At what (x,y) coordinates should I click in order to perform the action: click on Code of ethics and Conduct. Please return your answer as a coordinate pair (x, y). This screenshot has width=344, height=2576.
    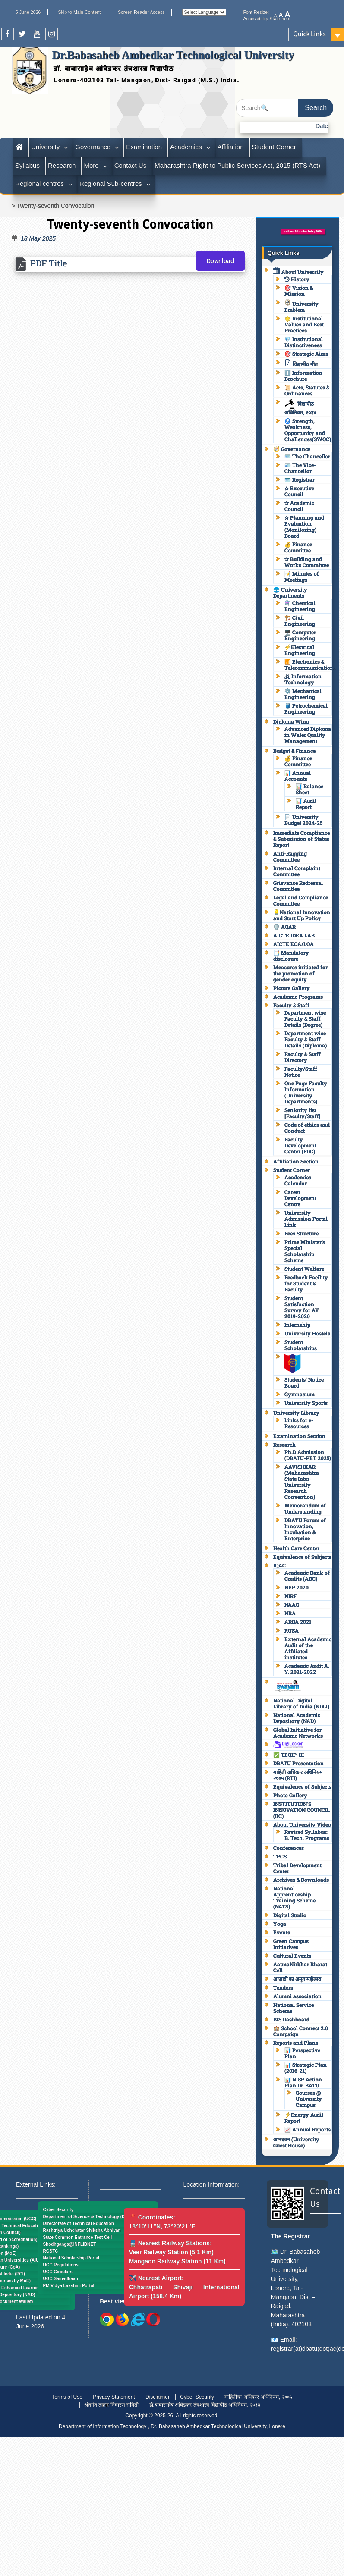
    Looking at the image, I should click on (307, 1127).